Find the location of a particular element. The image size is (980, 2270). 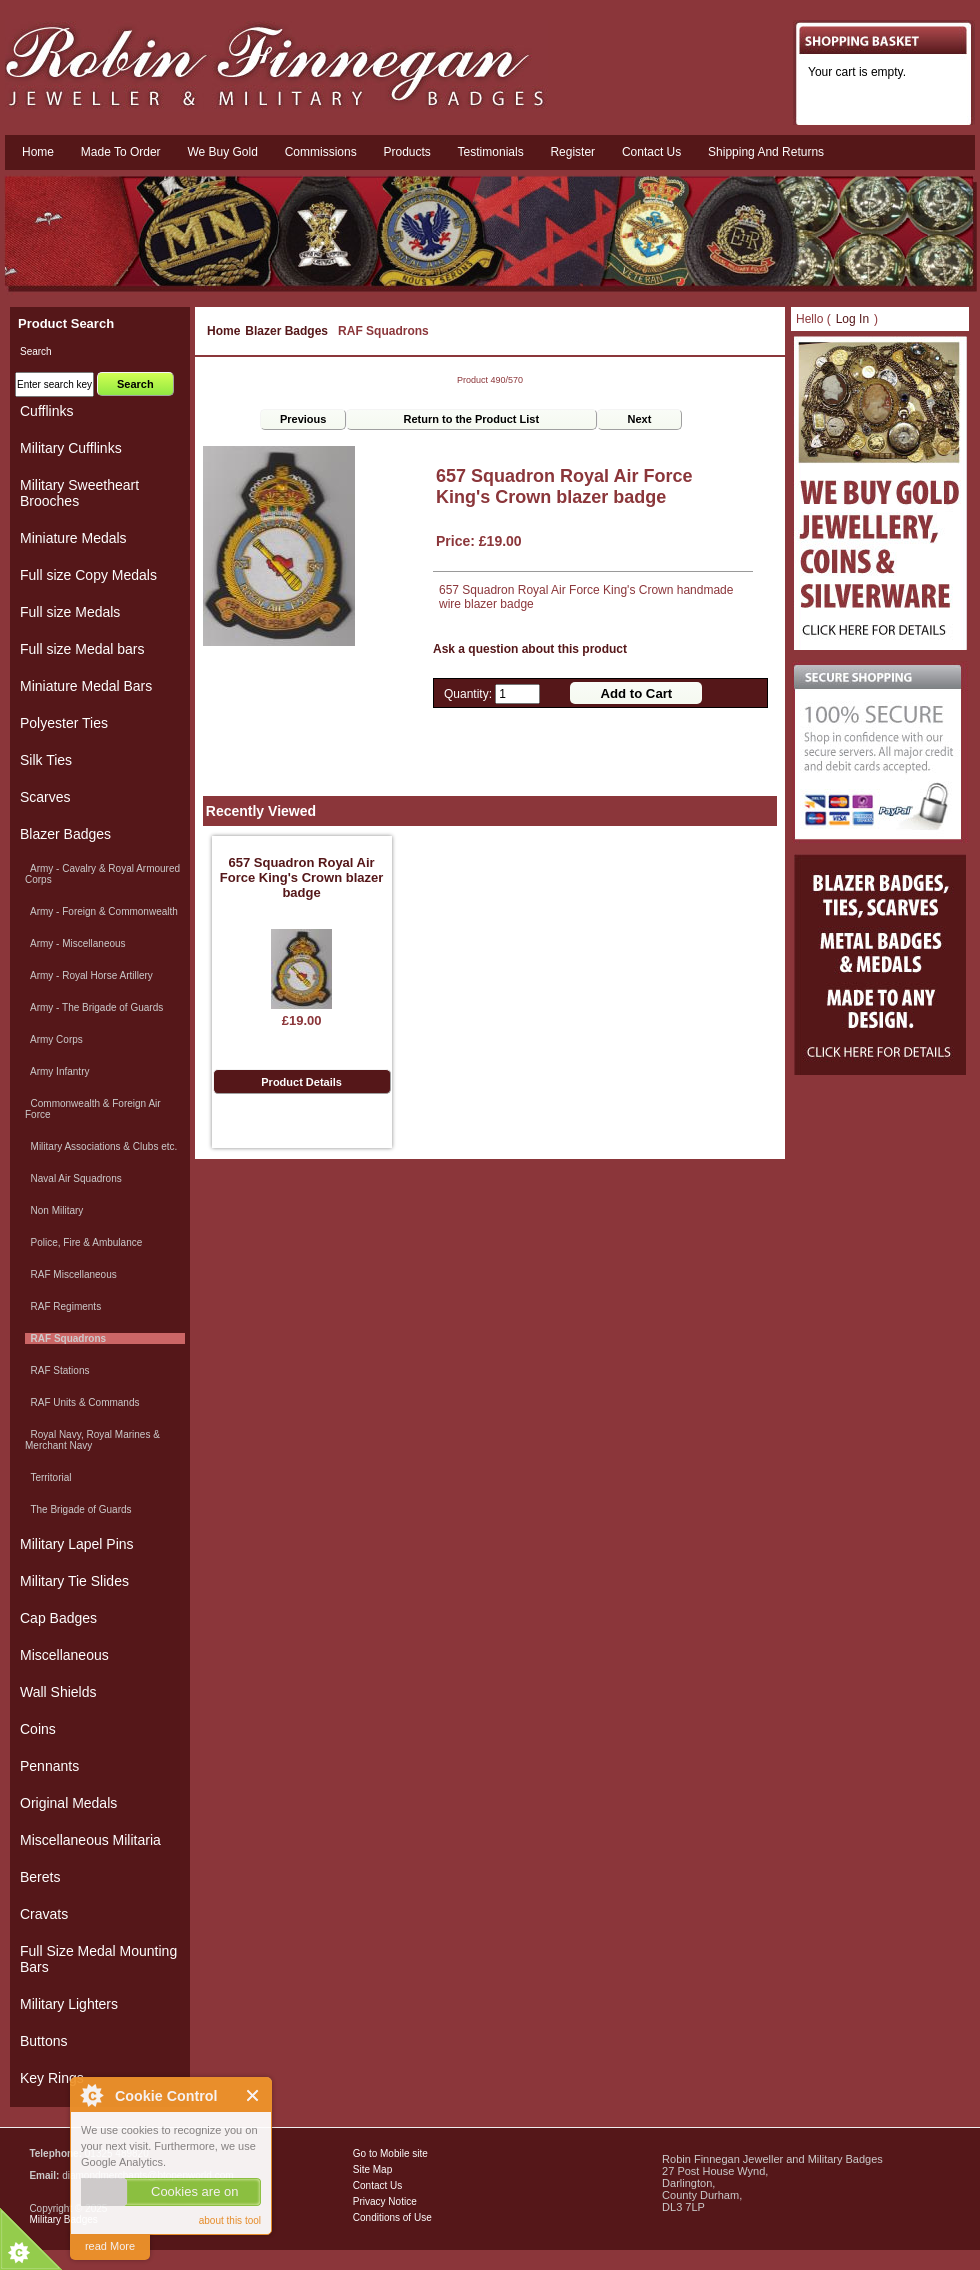

Royal Navy, Royal Marines & Merchant Navy is located at coordinates (92, 1440).